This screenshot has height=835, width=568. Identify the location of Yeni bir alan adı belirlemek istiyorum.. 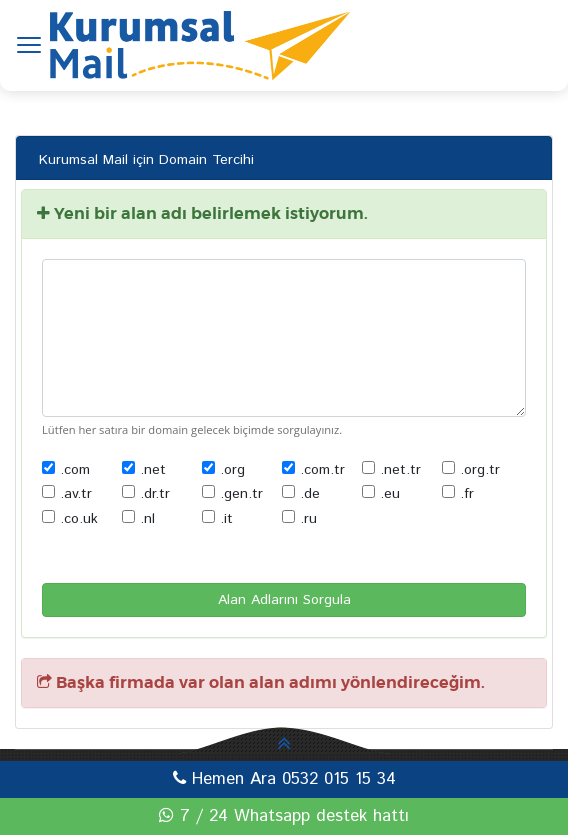
(202, 213).